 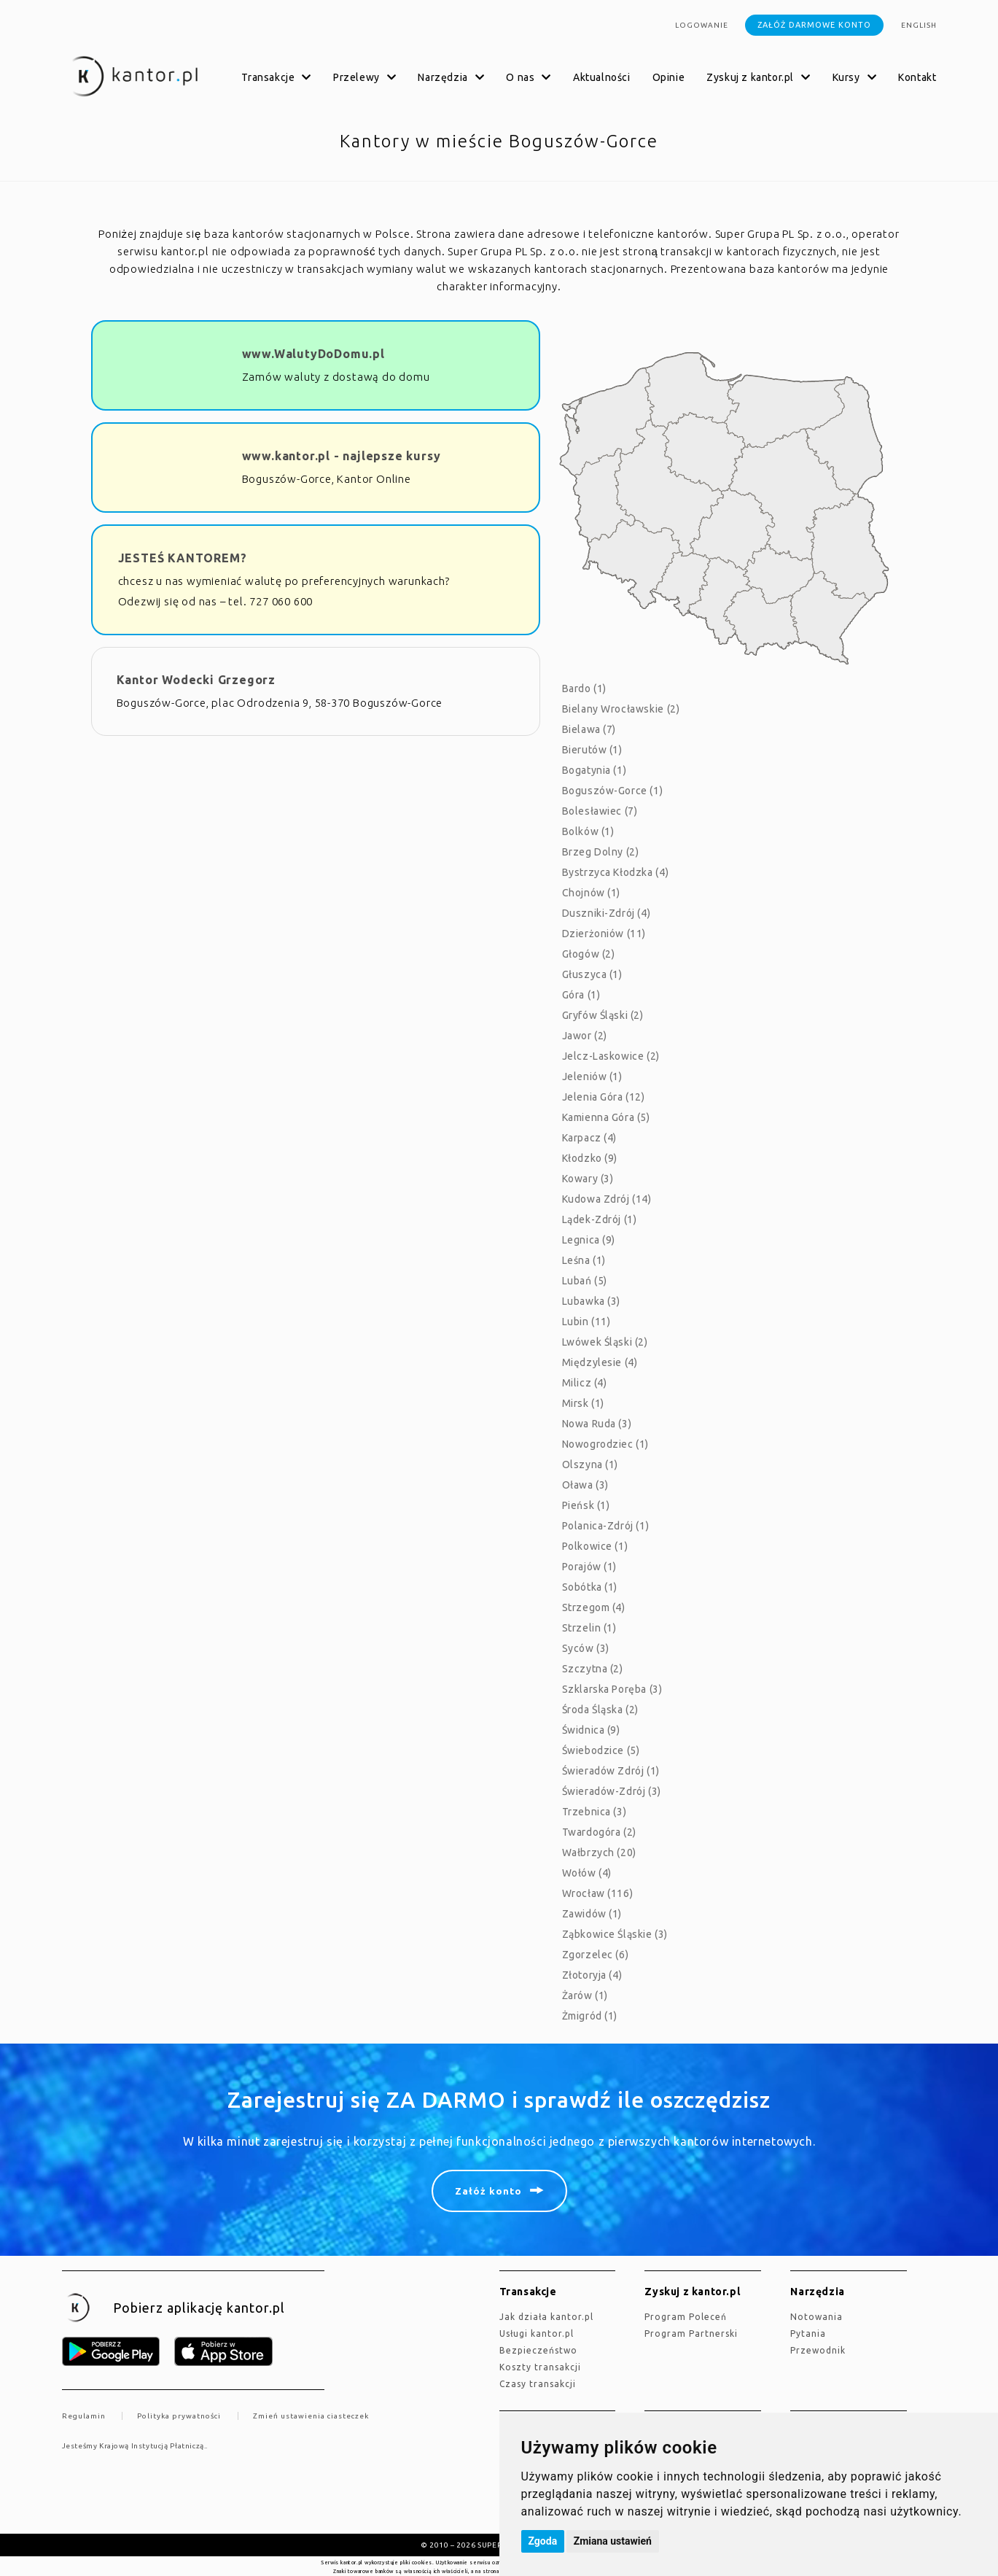 What do you see at coordinates (605, 1342) in the screenshot?
I see `Lwówek Śląski (2)` at bounding box center [605, 1342].